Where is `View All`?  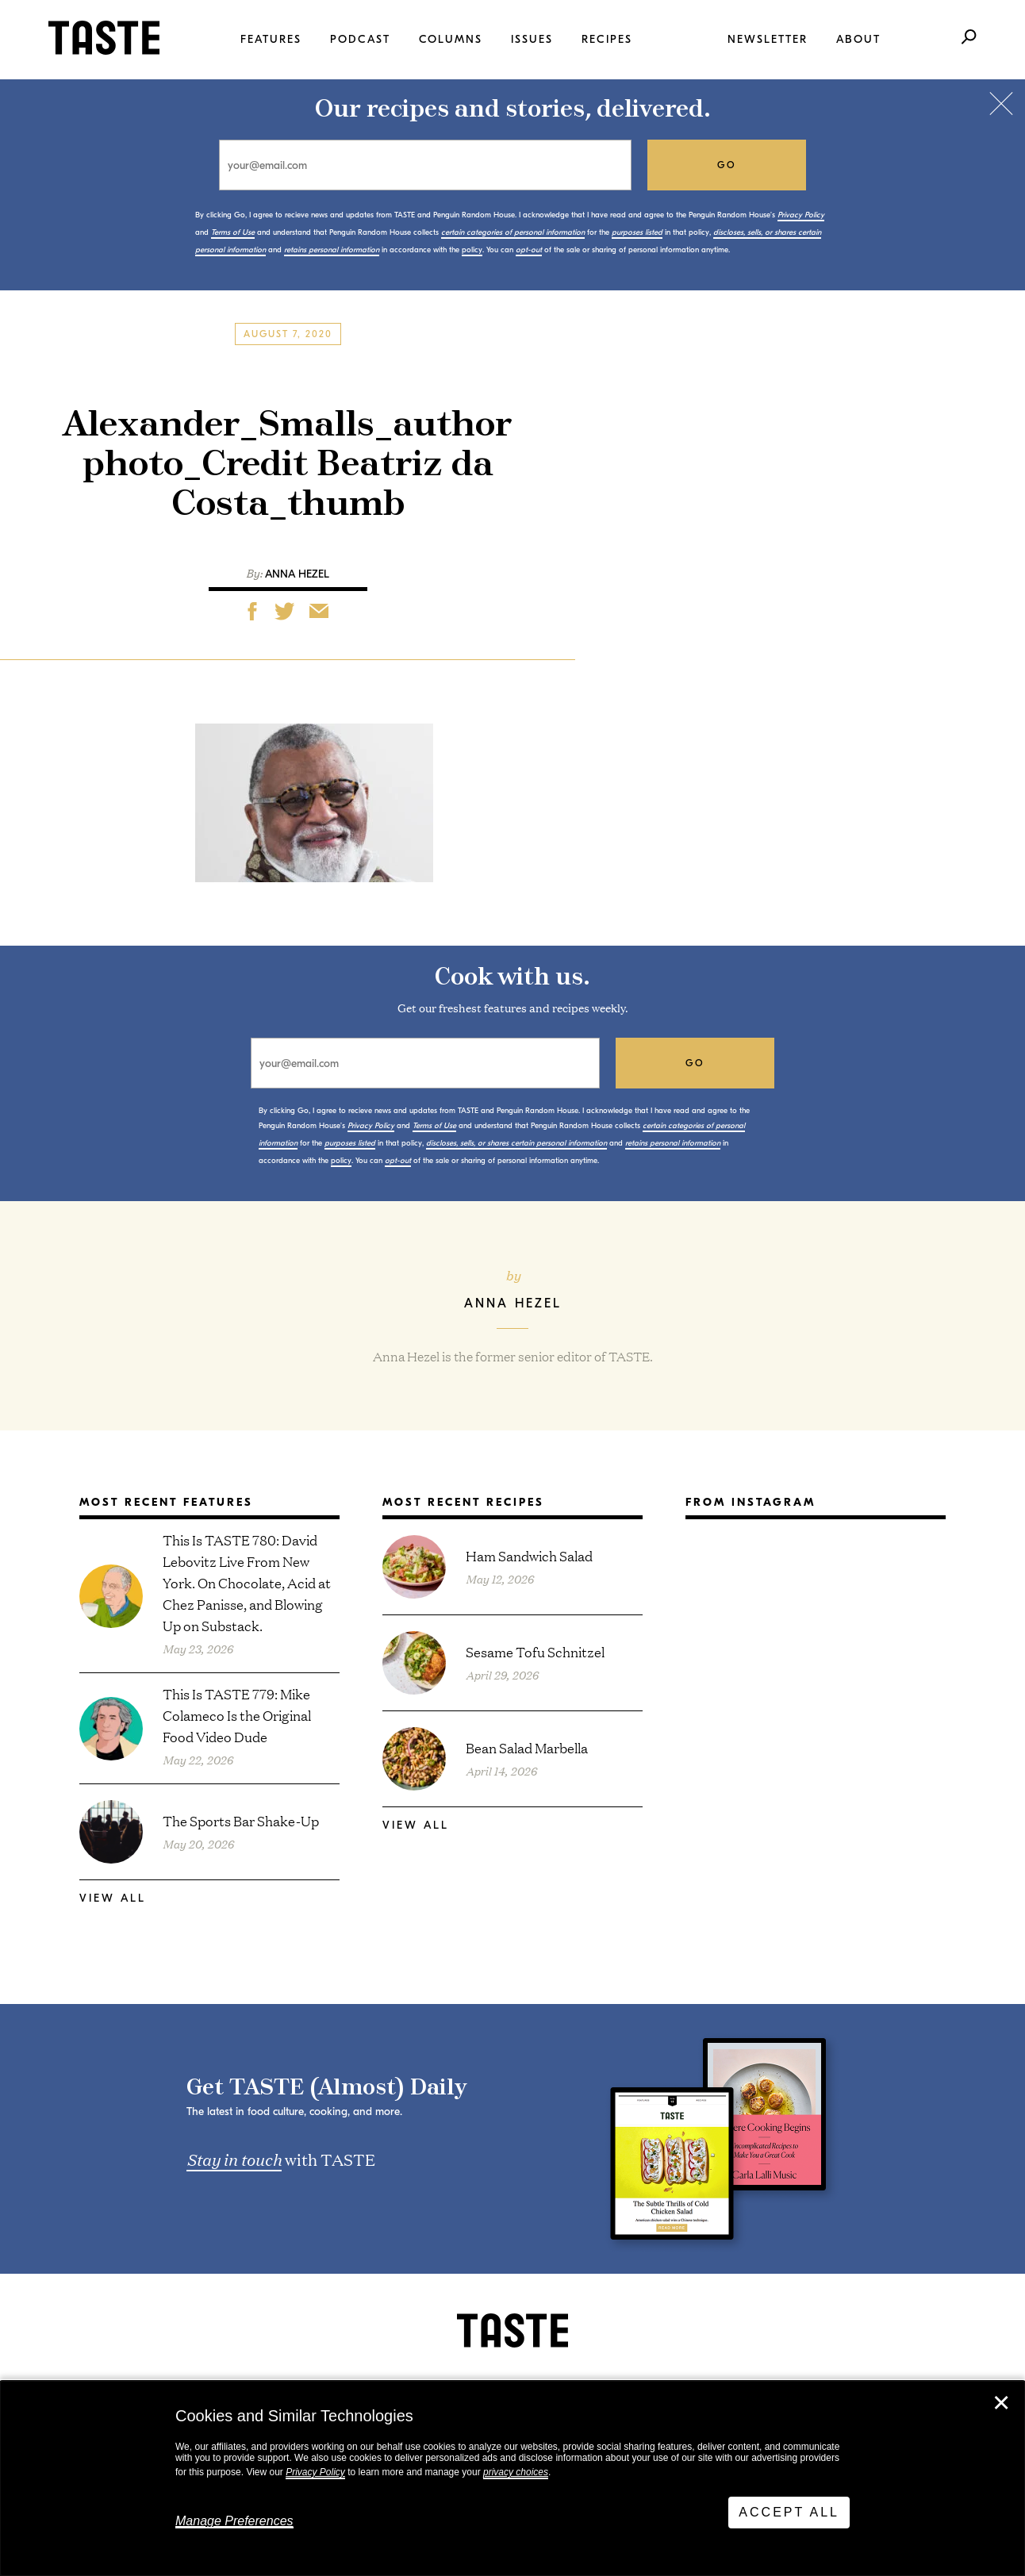
View All is located at coordinates (112, 1898).